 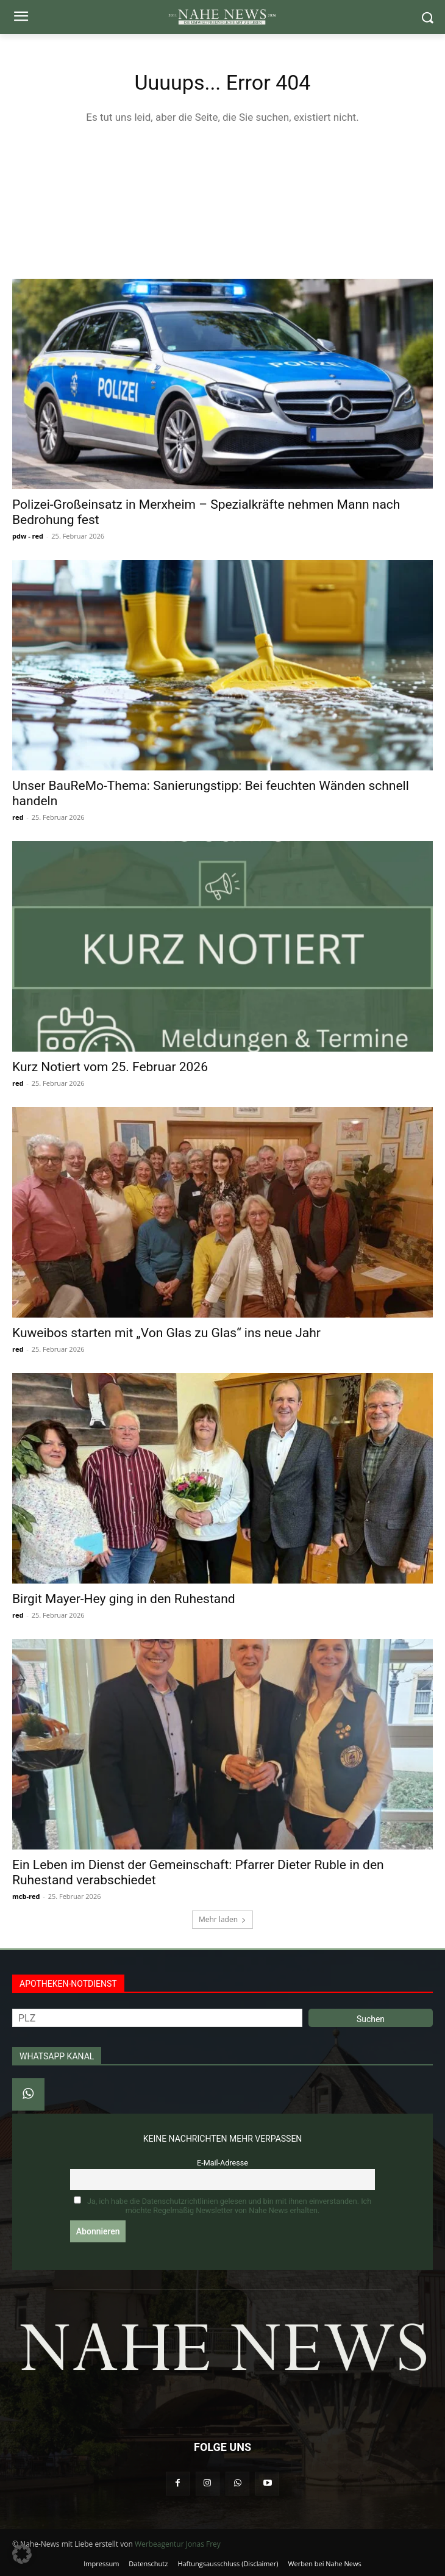 I want to click on Mehr laden, so click(x=222, y=1919).